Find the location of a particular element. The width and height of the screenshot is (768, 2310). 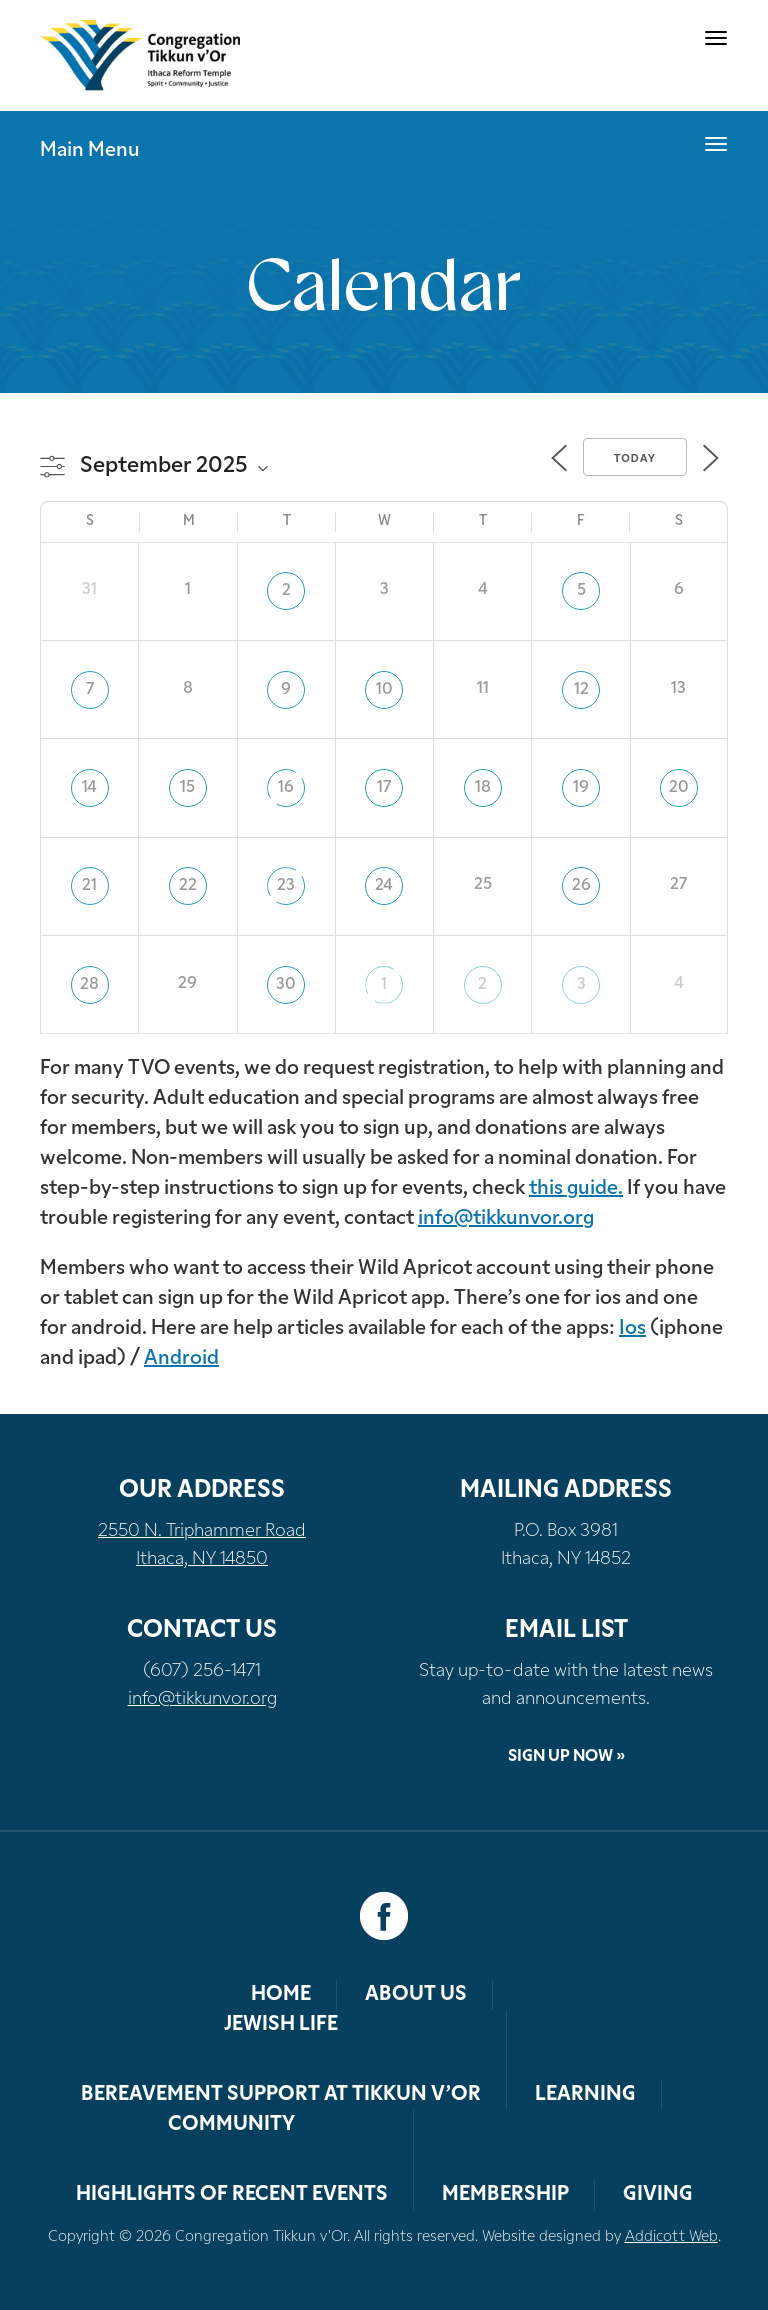

20 is located at coordinates (679, 788).